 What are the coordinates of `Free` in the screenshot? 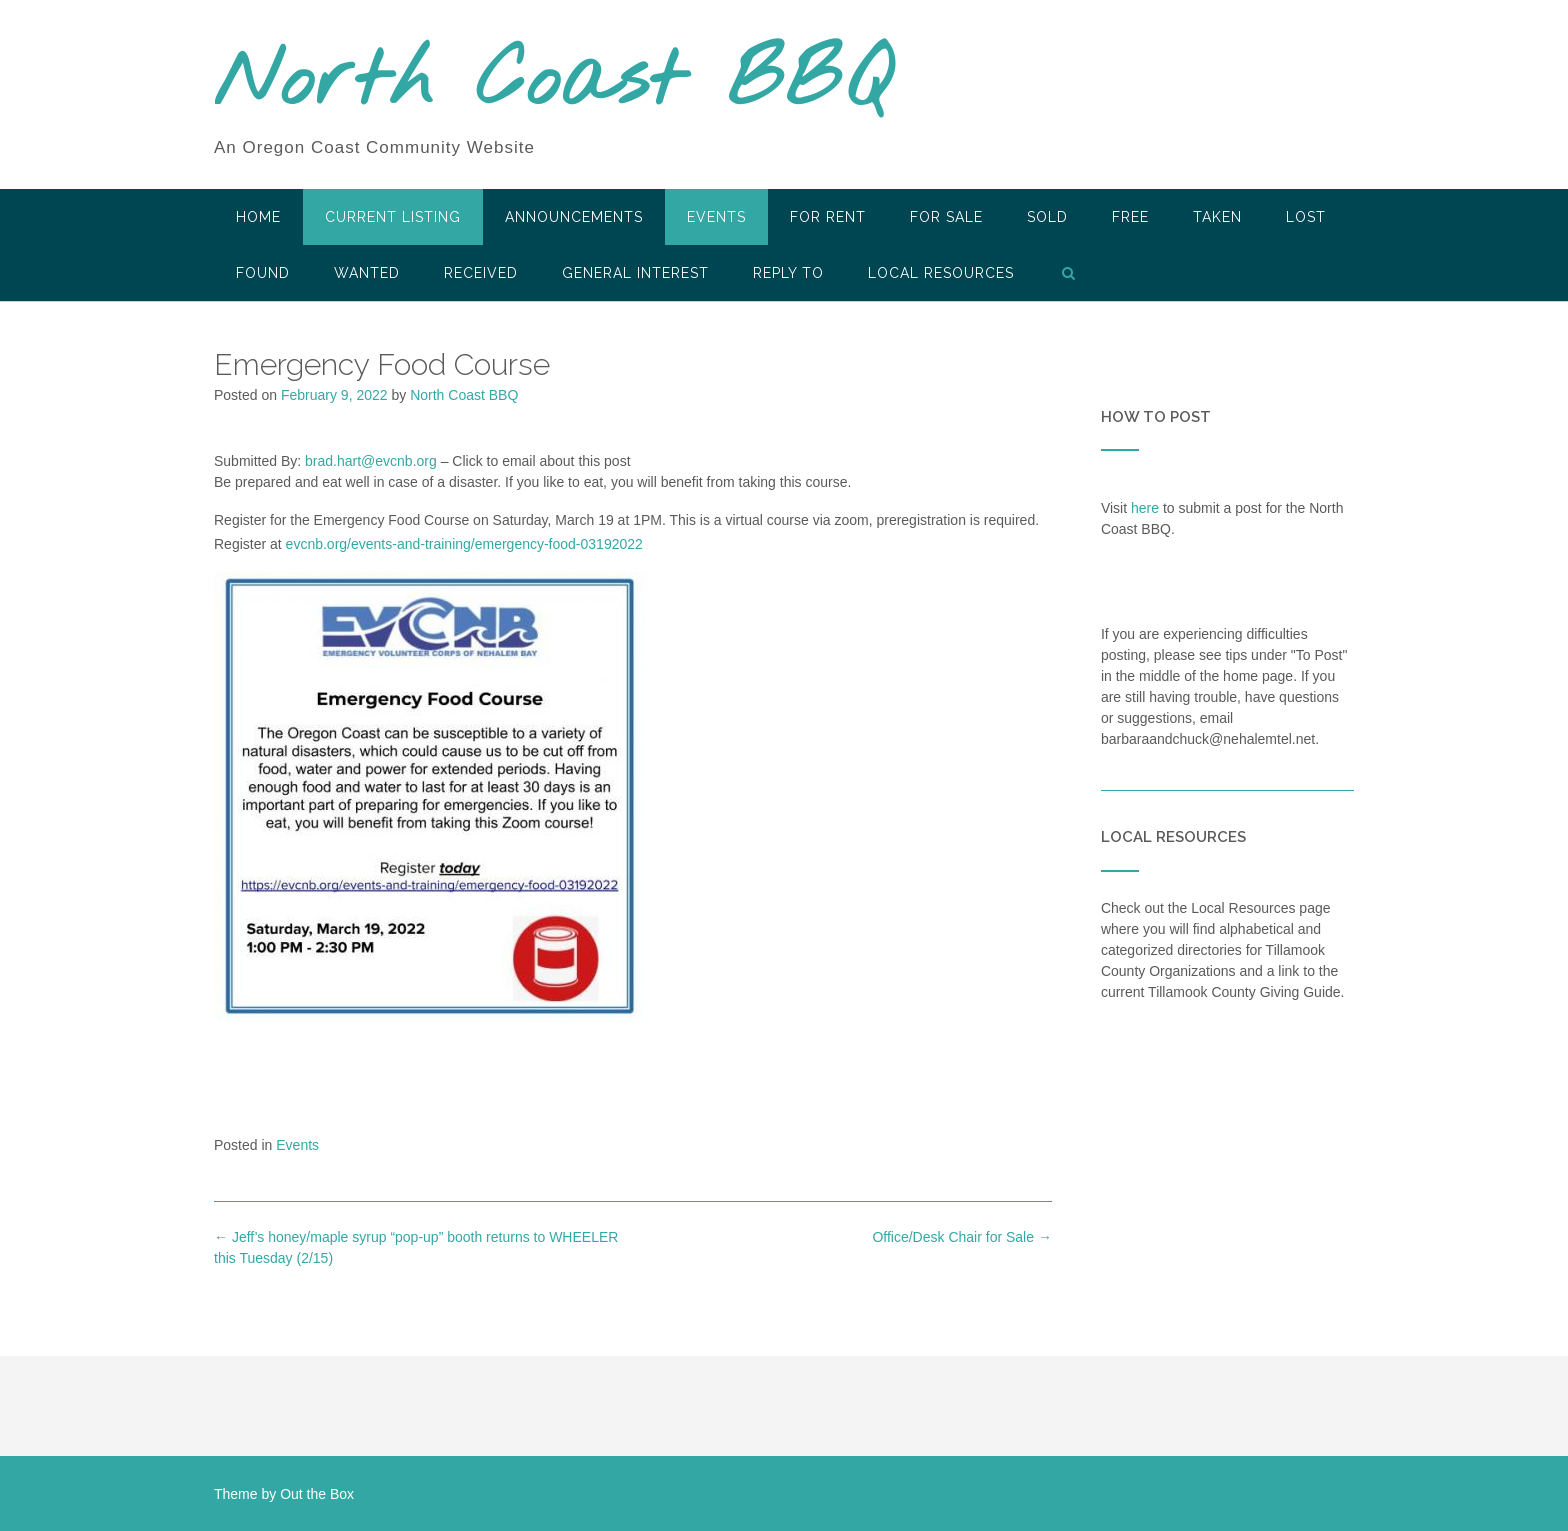 It's located at (1130, 217).